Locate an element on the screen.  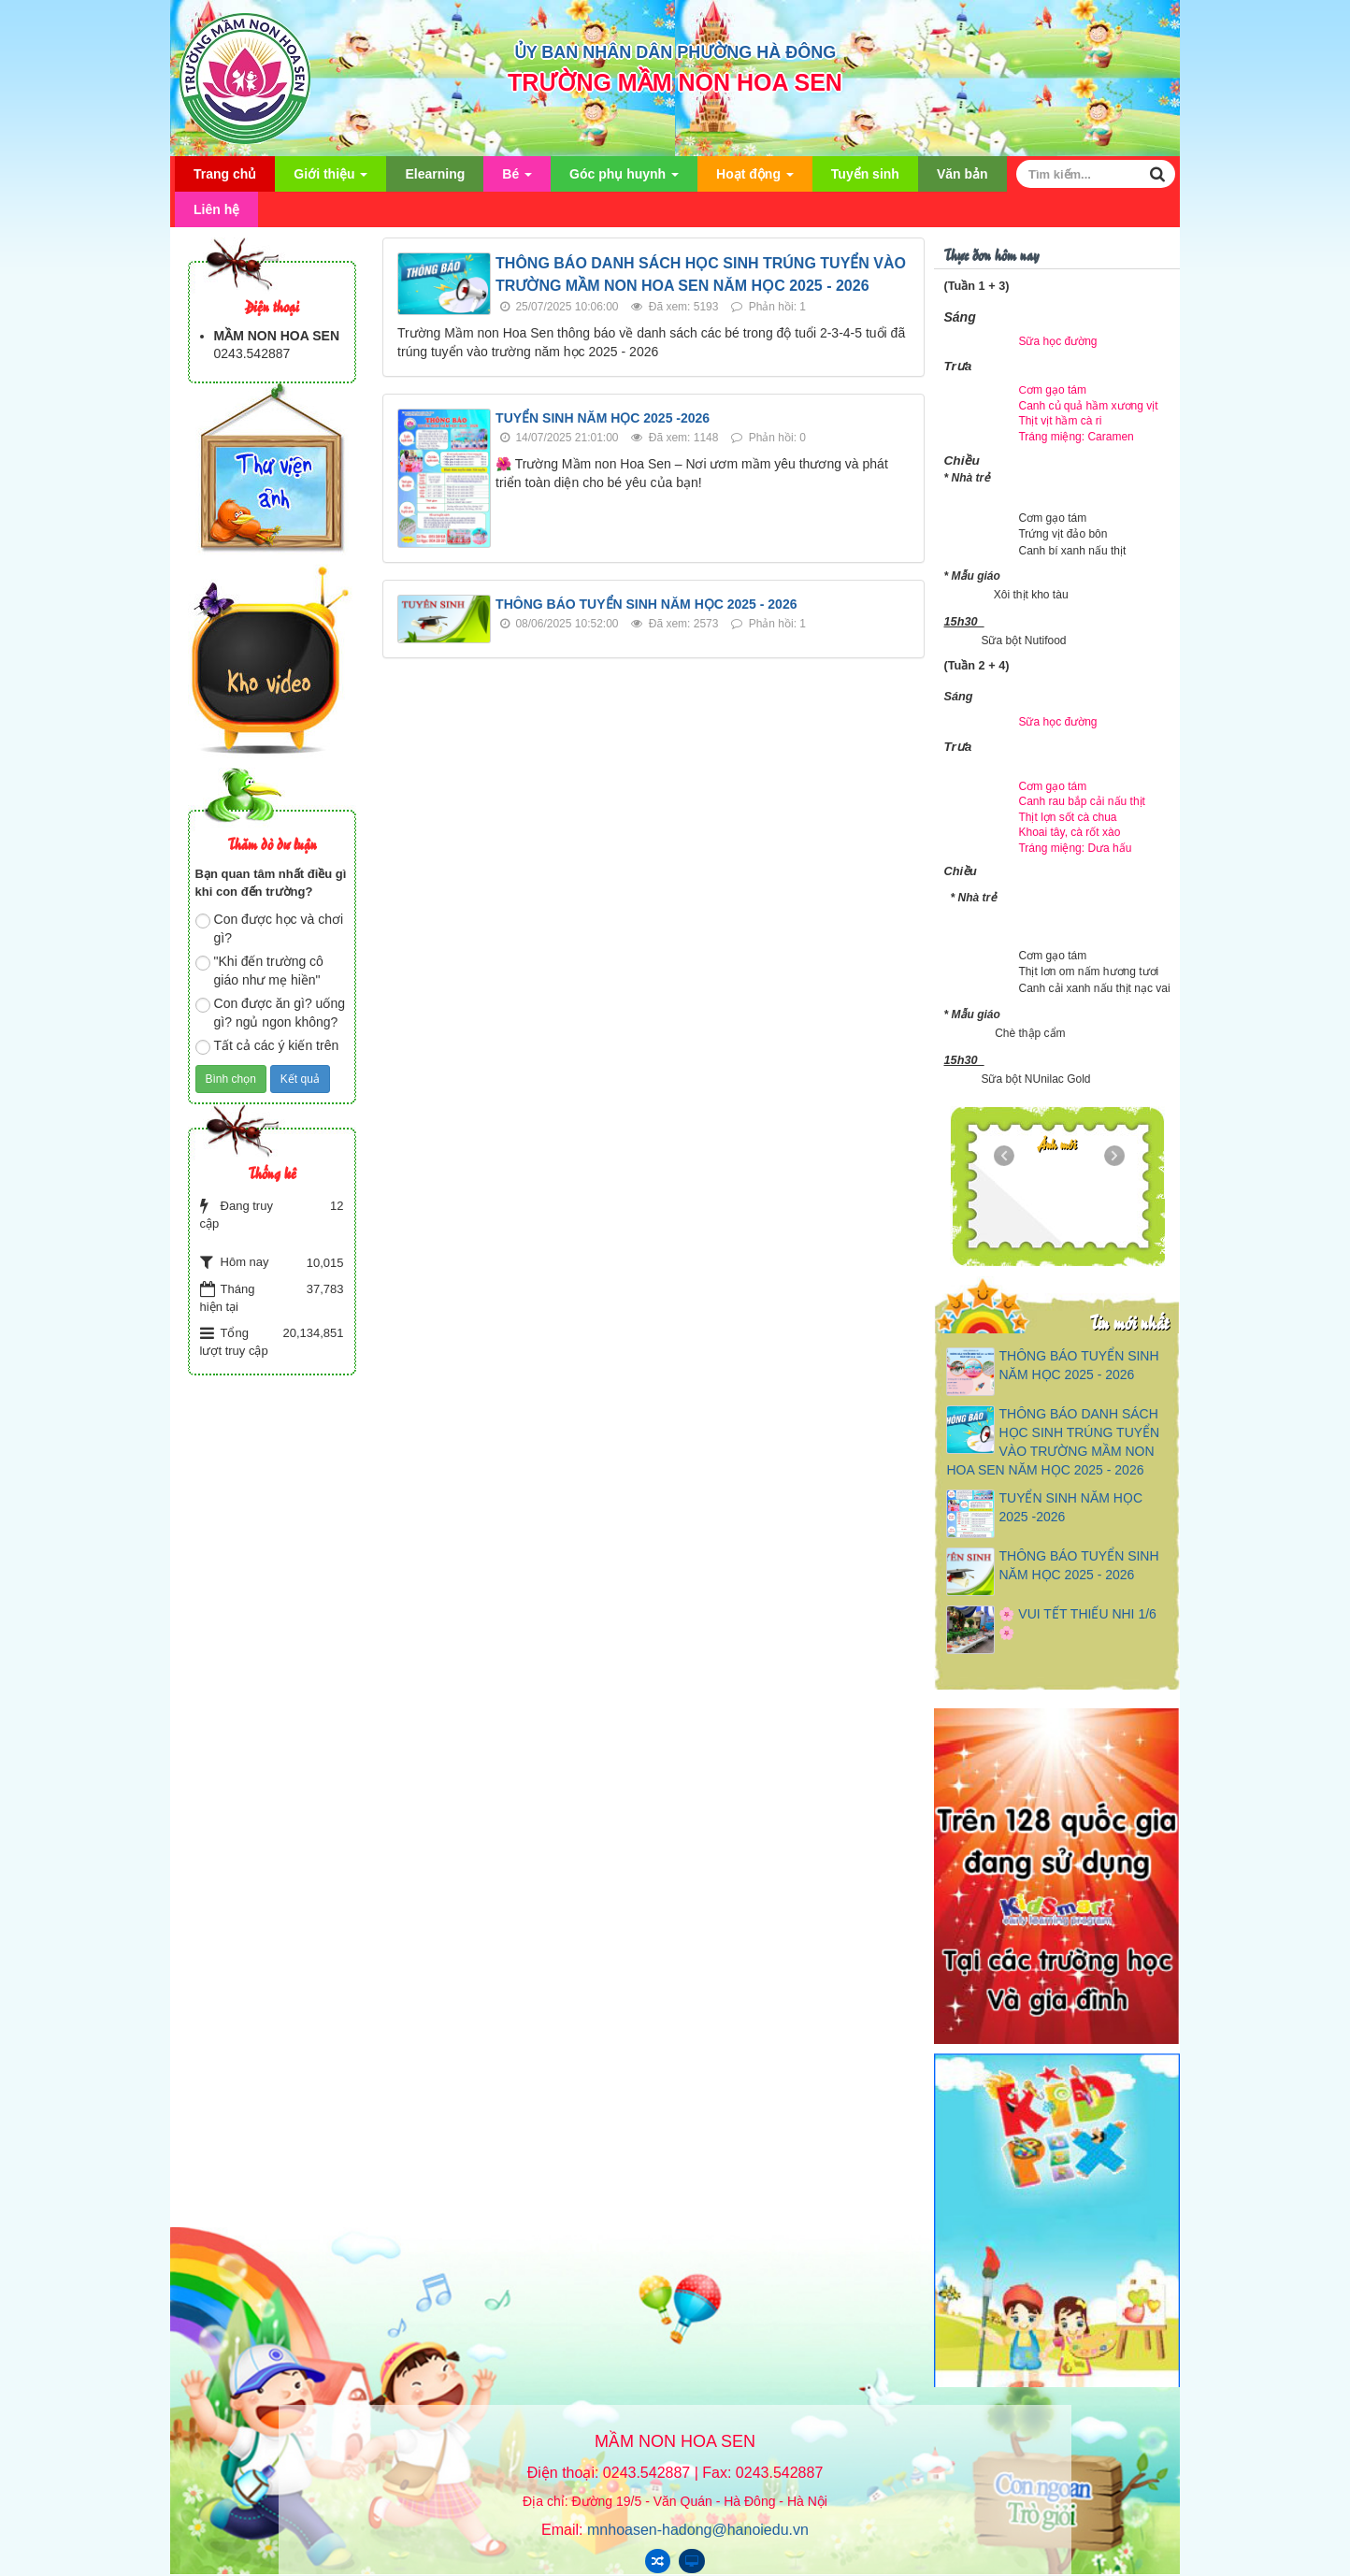
Góc phụ huynh is located at coordinates (624, 179).